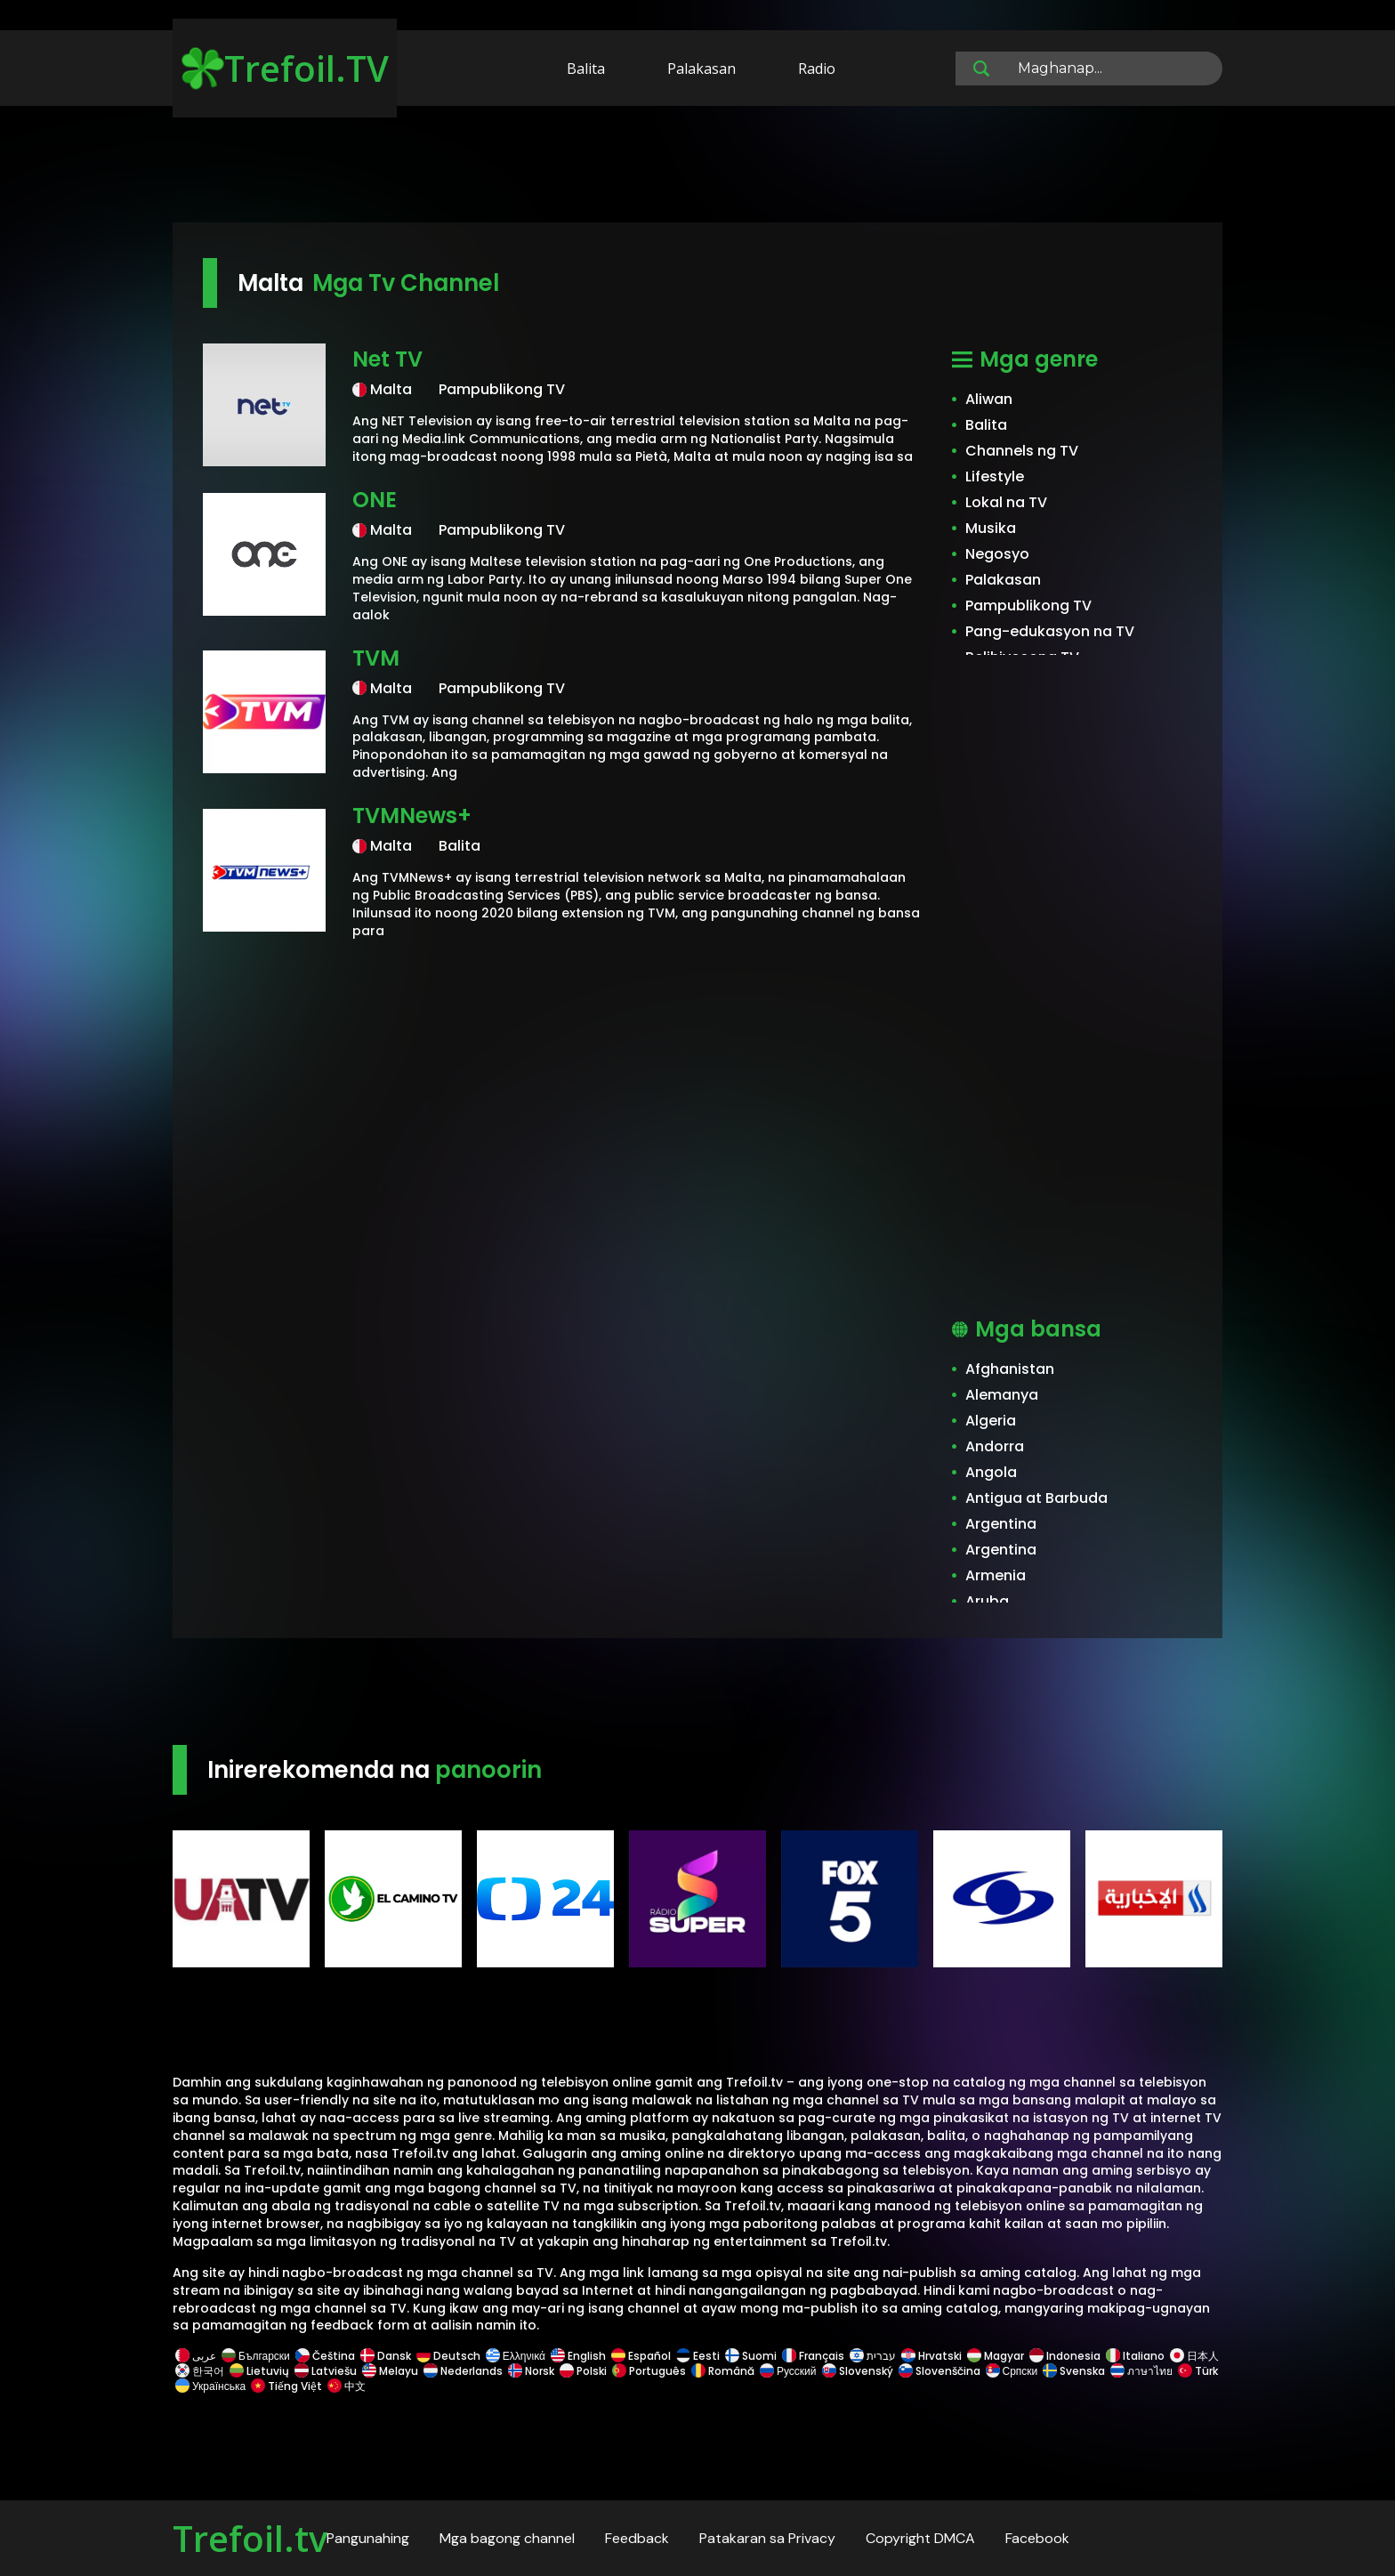 The height and width of the screenshot is (2576, 1395). What do you see at coordinates (256, 2355) in the screenshot?
I see `Български` at bounding box center [256, 2355].